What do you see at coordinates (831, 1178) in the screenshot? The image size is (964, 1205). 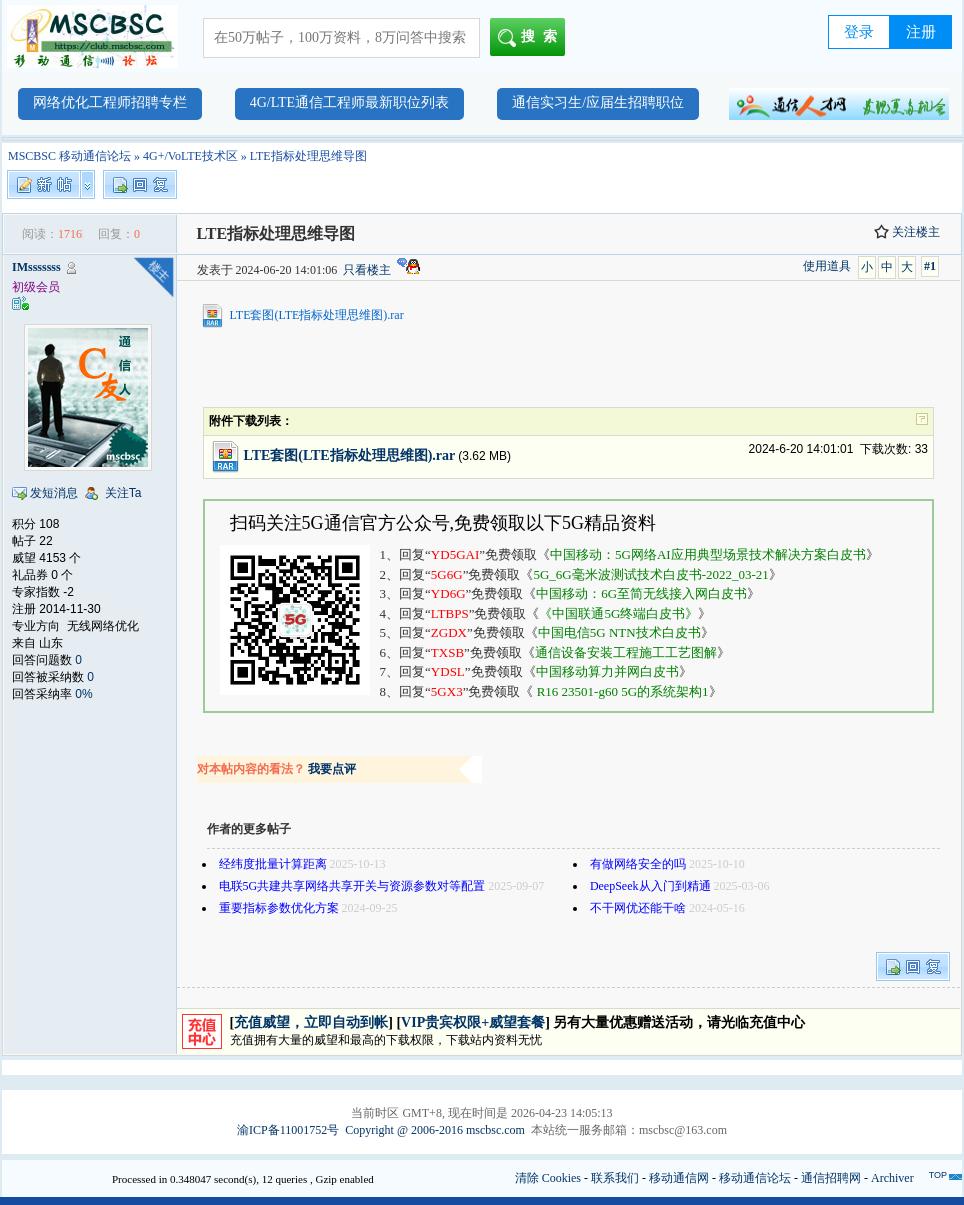 I see `通信招聘网` at bounding box center [831, 1178].